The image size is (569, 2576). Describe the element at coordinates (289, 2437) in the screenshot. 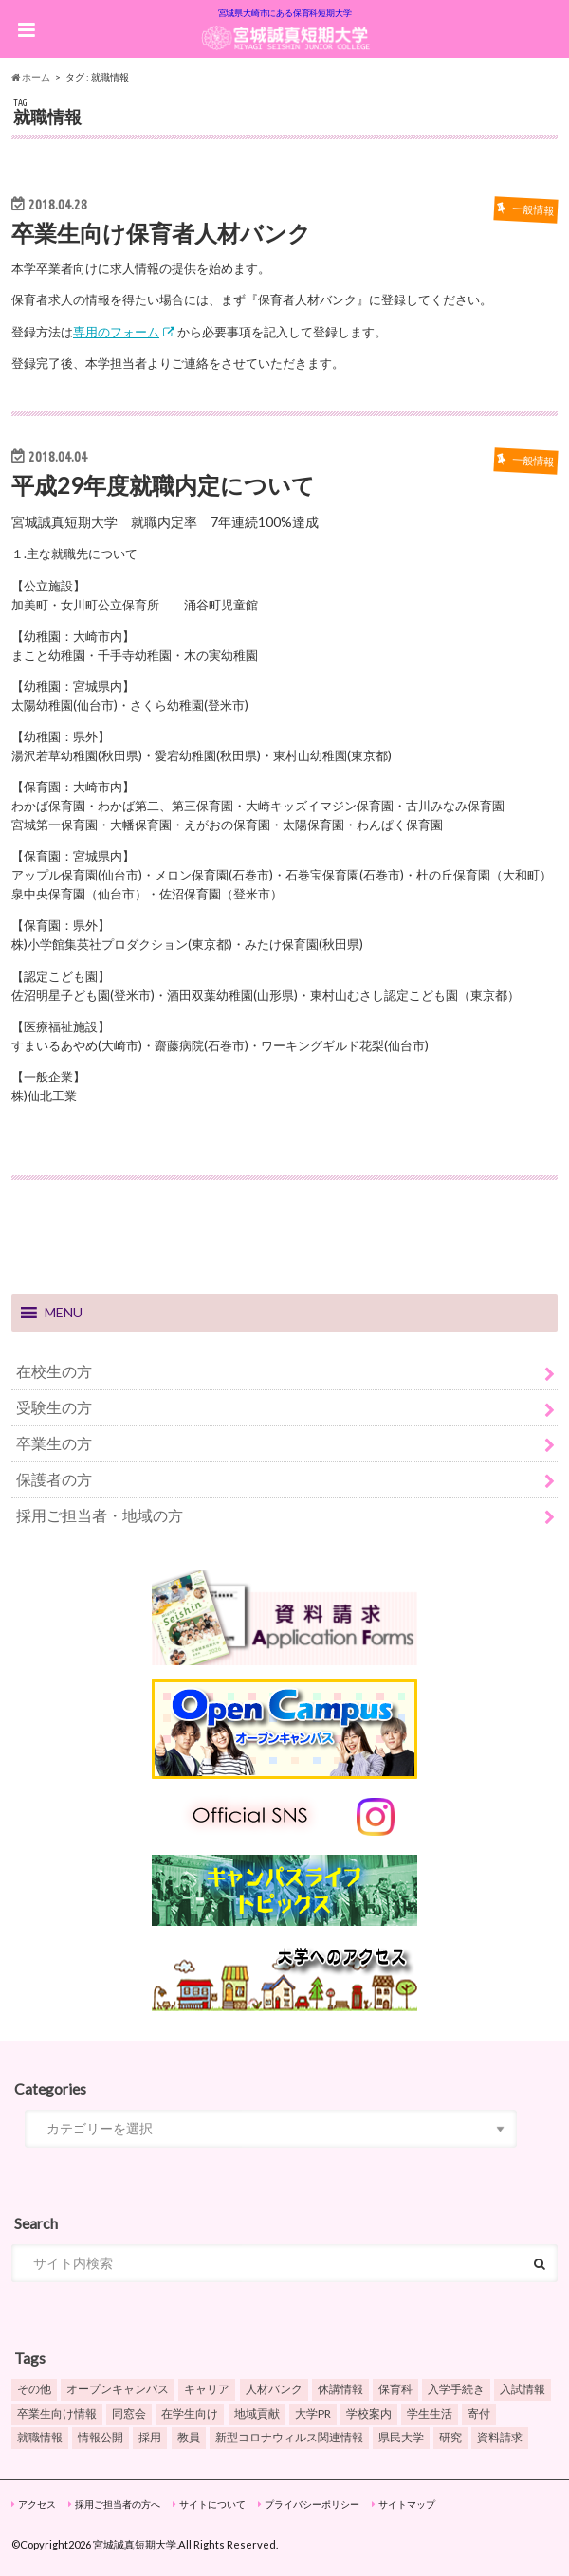

I see `新型コロナウィルス関連情報 [新型コロナウィルス関連情報 (5個の項目)]` at that location.